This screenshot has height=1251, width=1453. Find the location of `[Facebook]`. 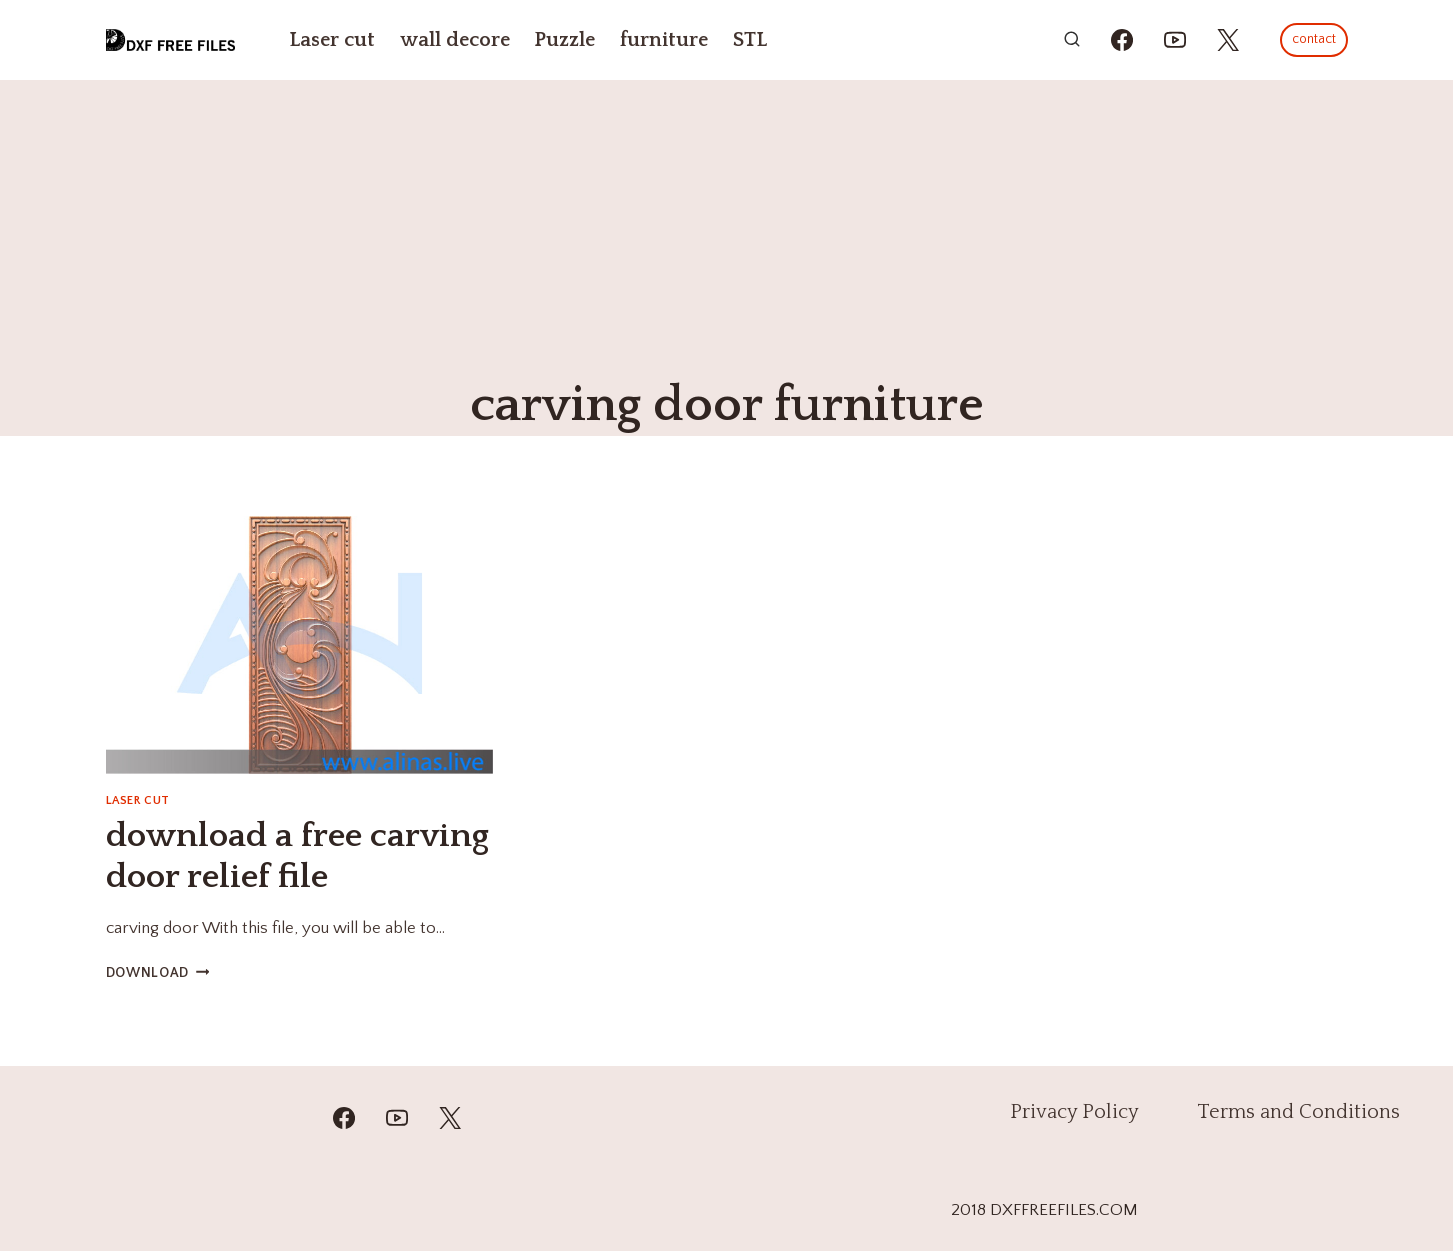

[Facebook] is located at coordinates (344, 1118).